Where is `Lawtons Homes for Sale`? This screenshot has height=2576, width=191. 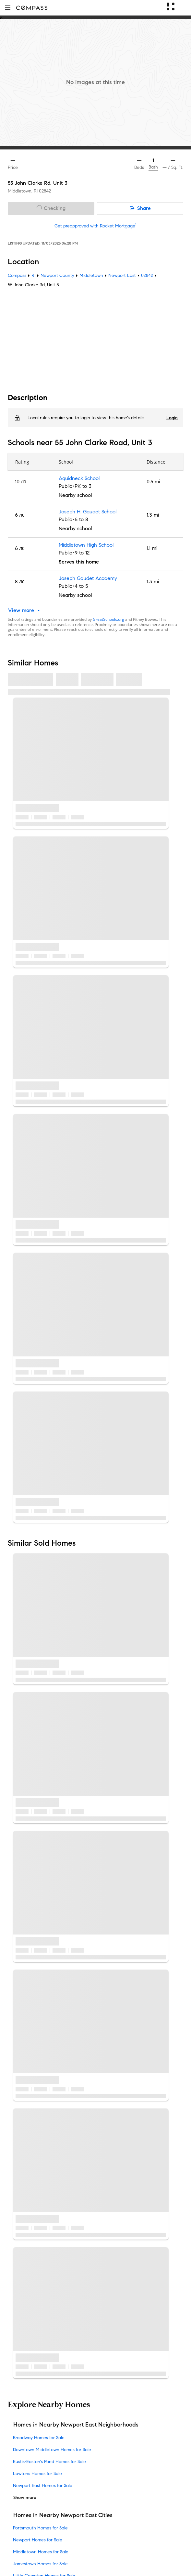 Lawtons Homes for Sale is located at coordinates (37, 2473).